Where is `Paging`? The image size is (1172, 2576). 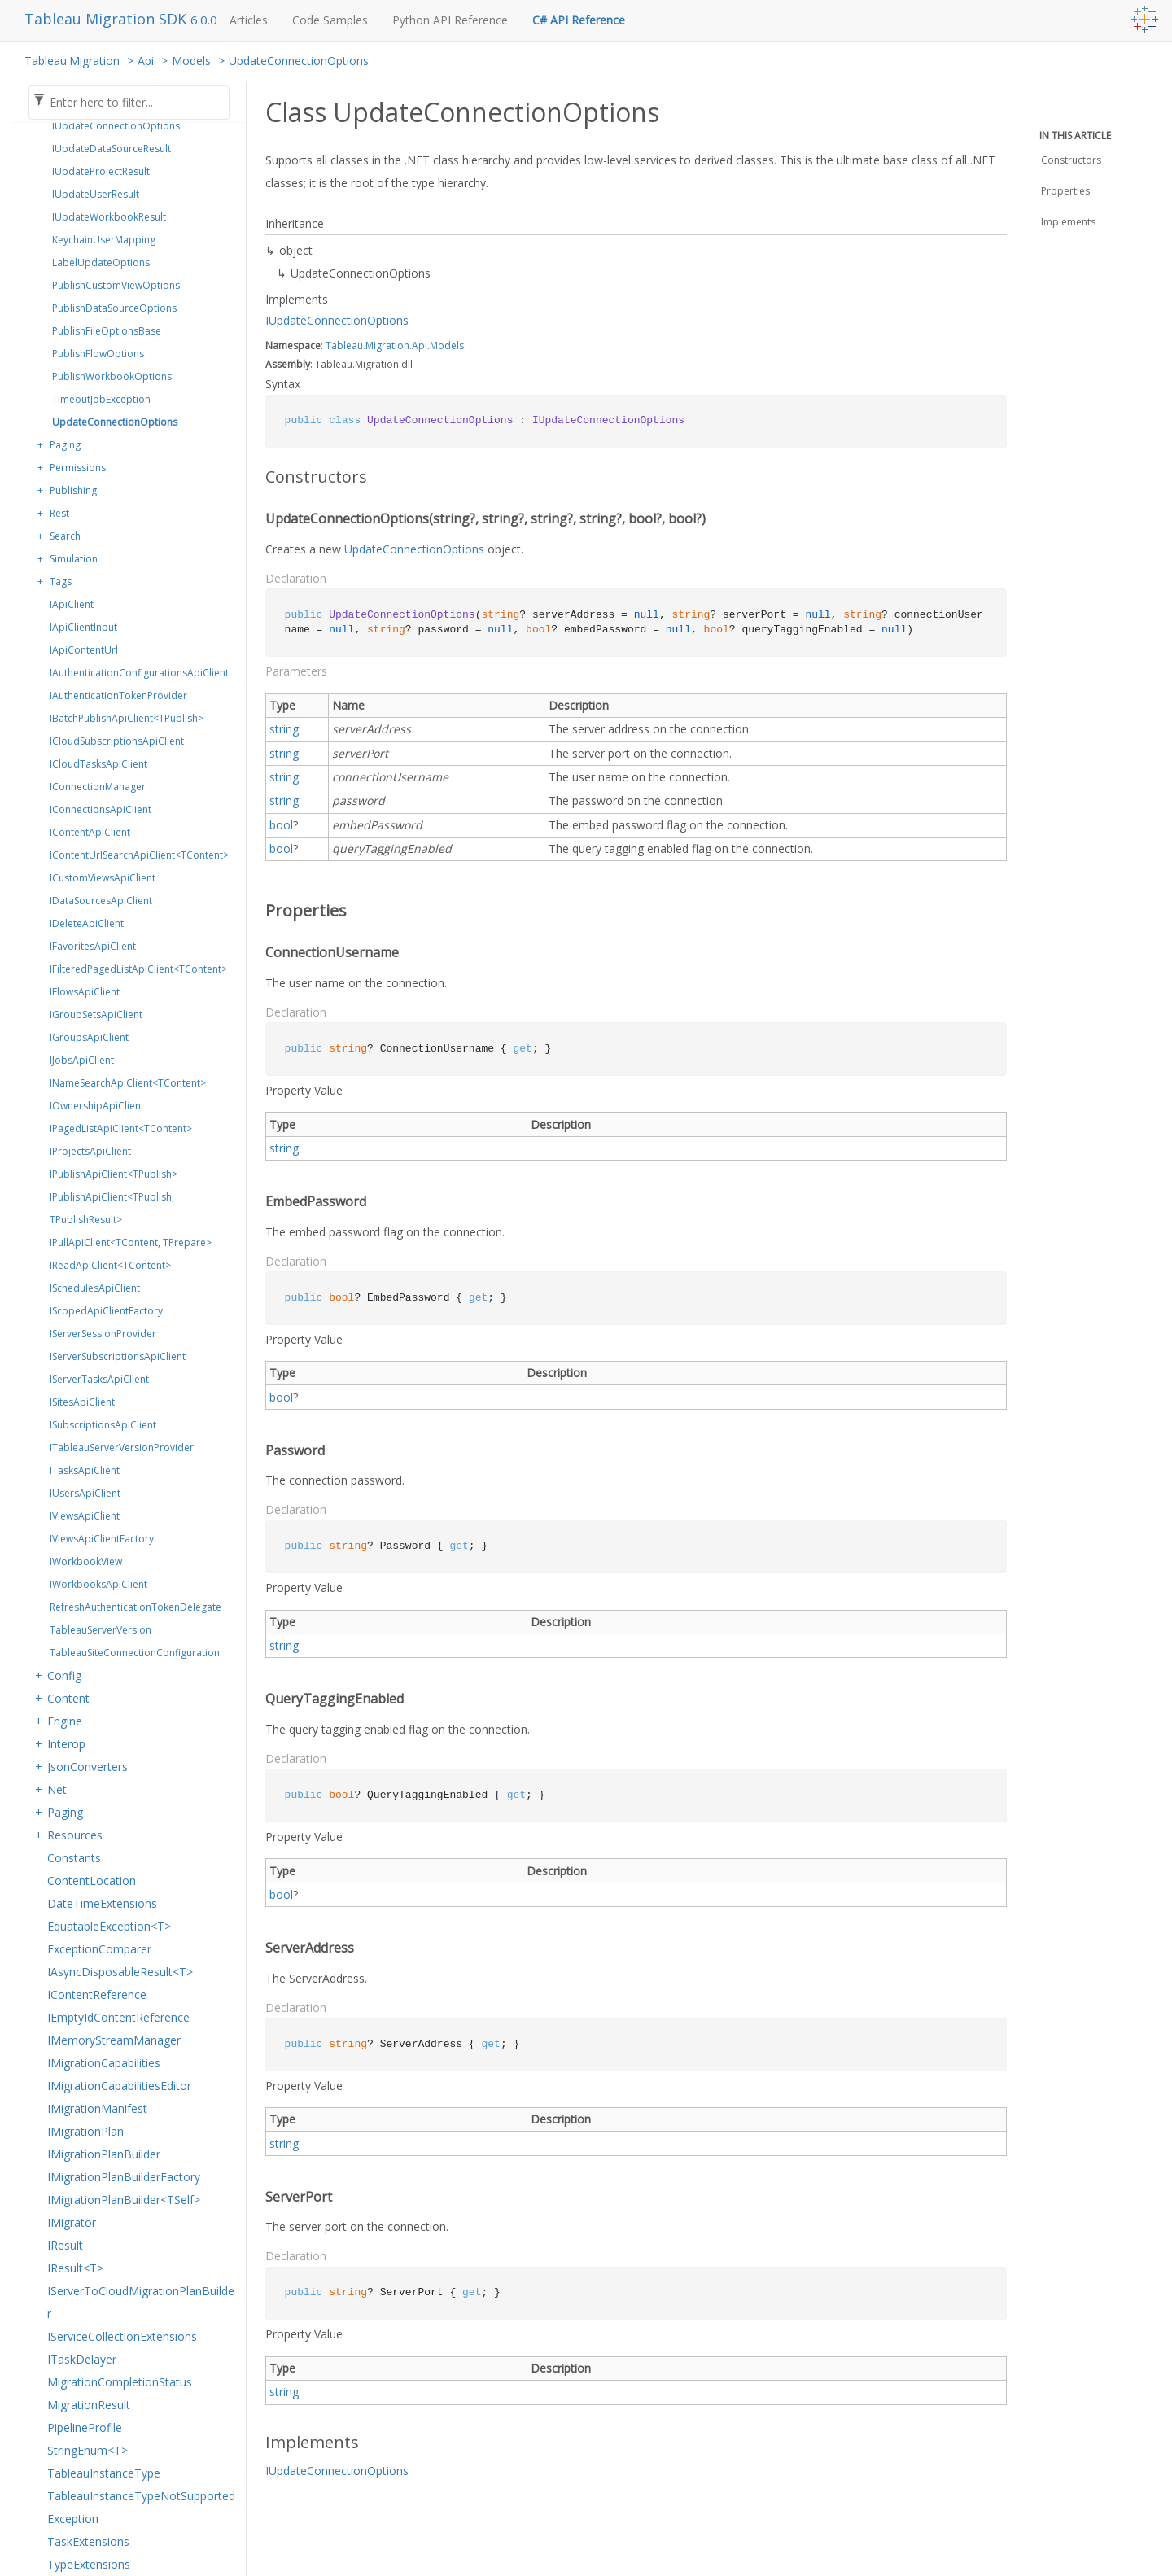
Paging is located at coordinates (65, 445).